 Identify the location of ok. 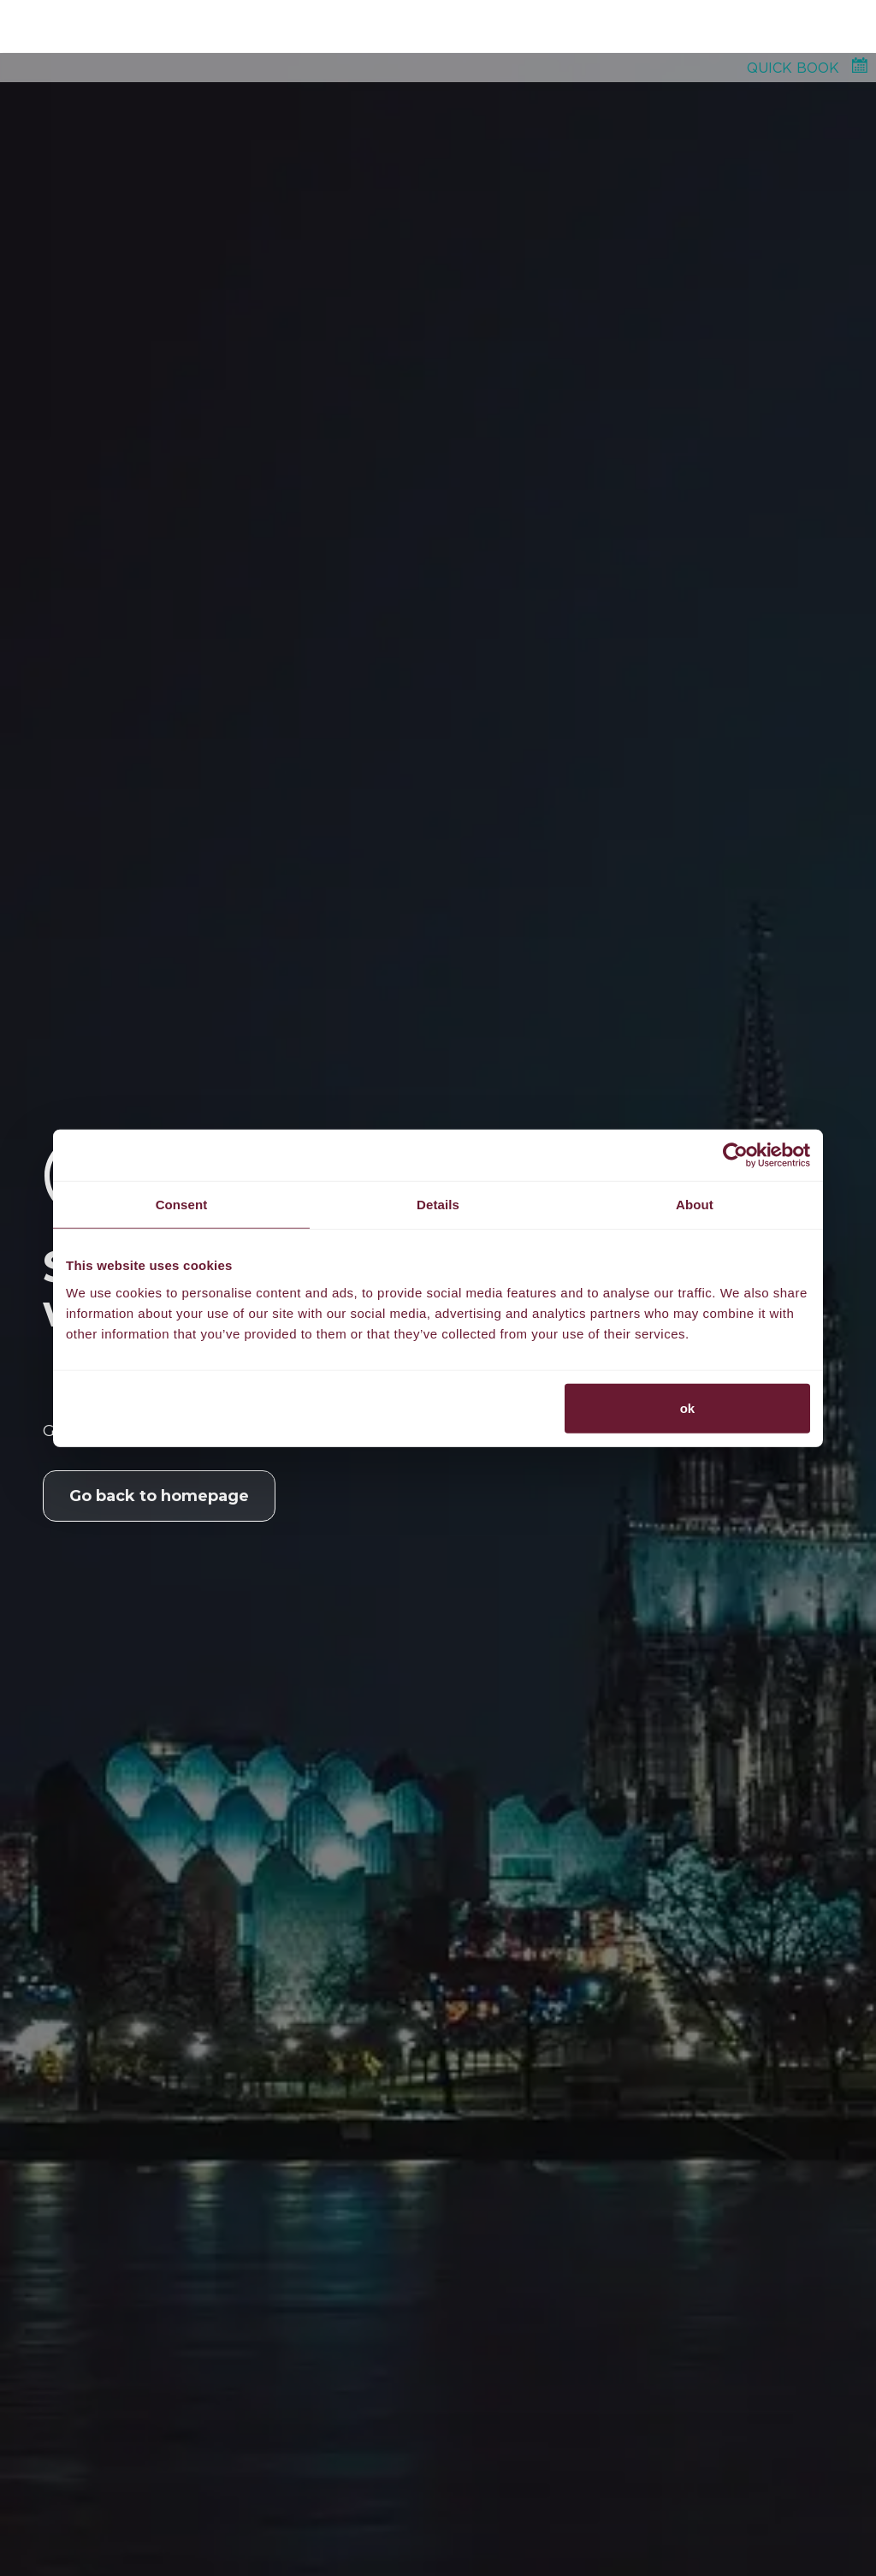
(687, 1407).